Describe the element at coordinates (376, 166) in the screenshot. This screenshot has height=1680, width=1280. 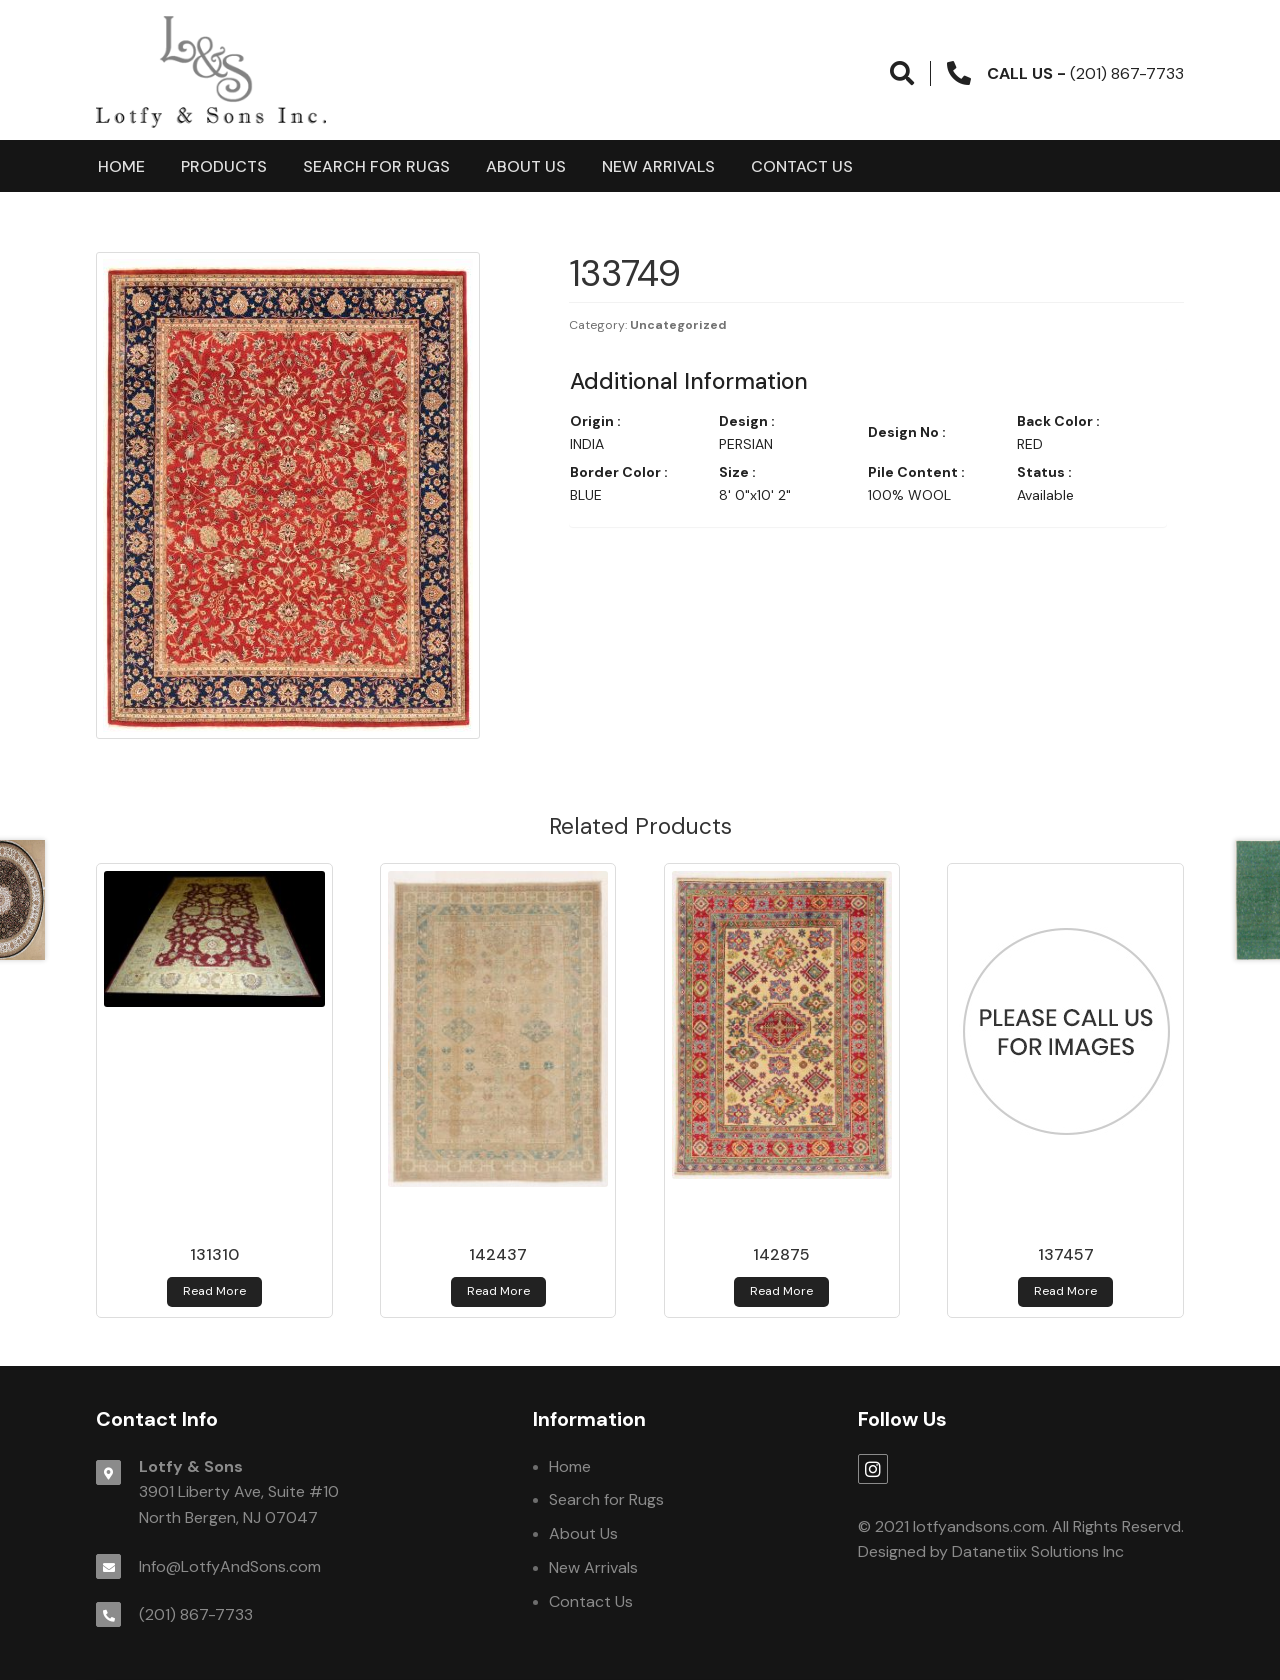
I see `Search for Rugs` at that location.